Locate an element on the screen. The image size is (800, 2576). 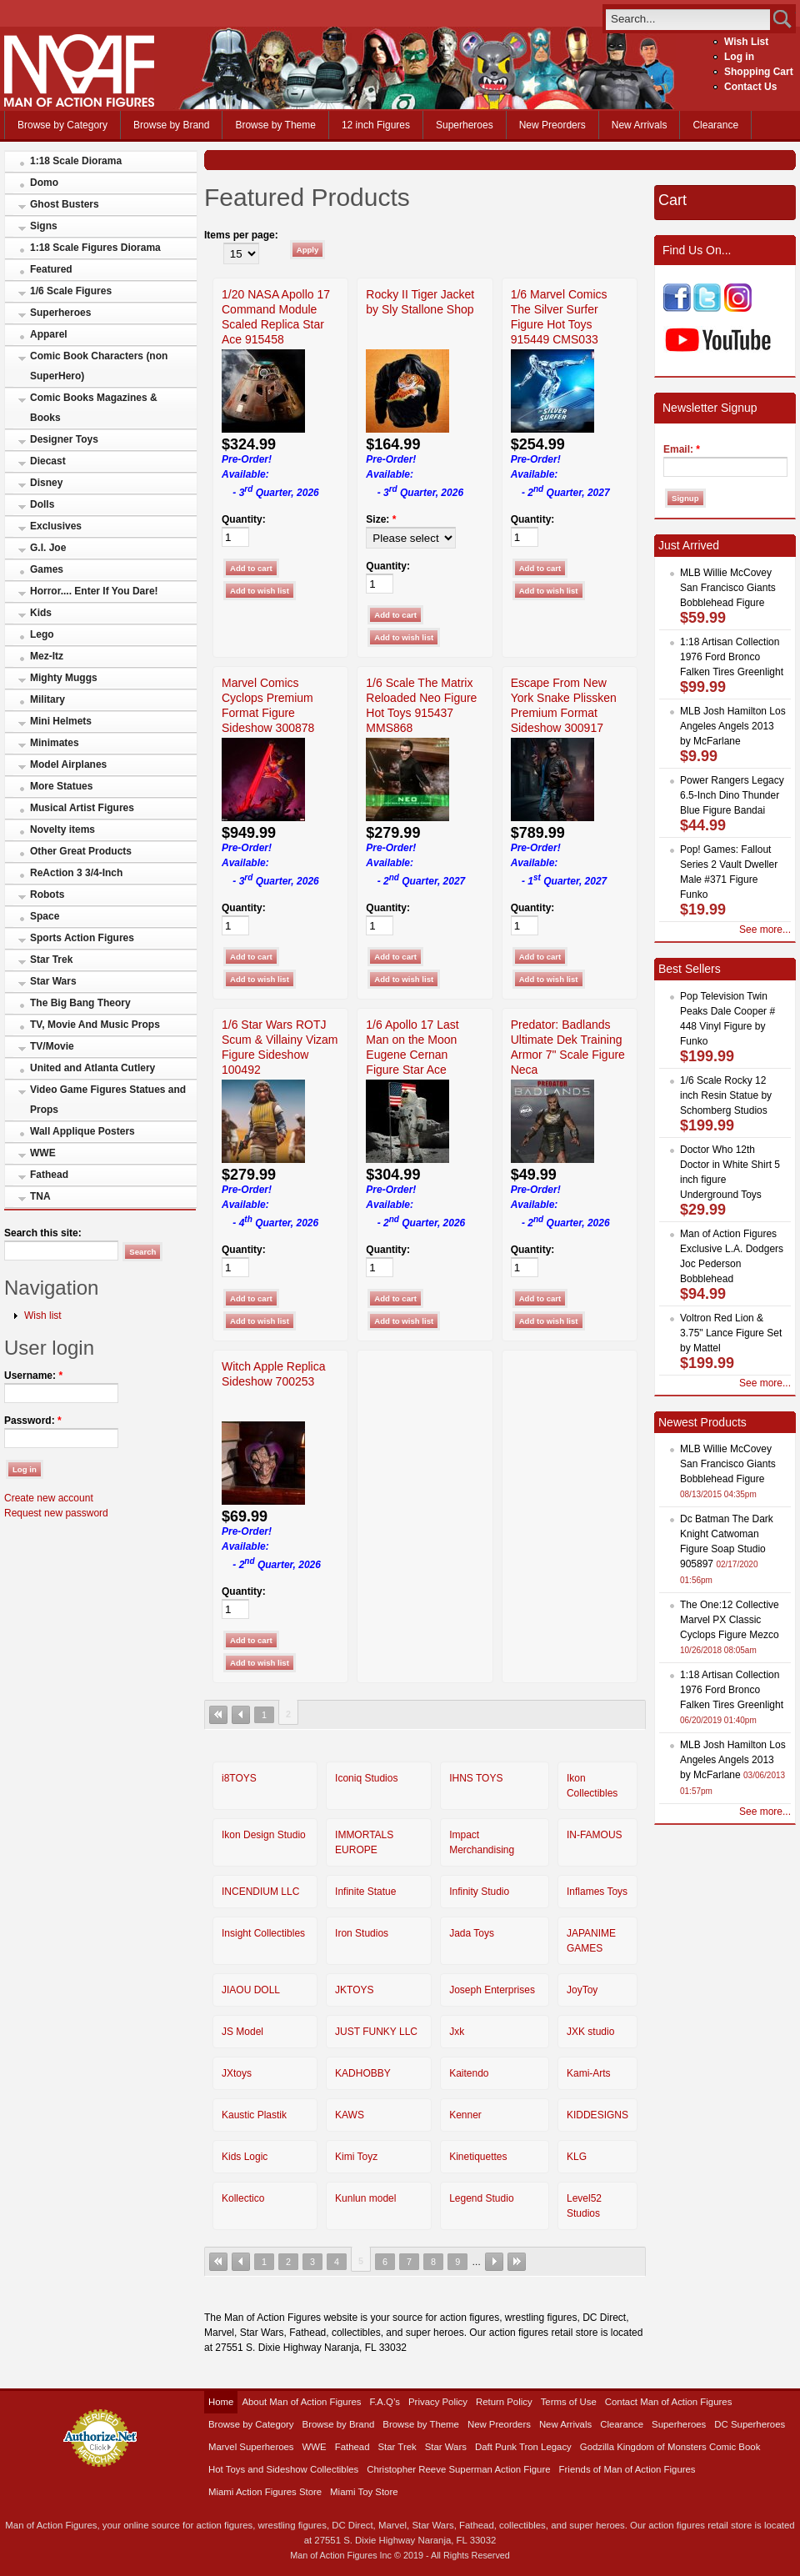
Horror.... Enter If You Dare! is located at coordinates (94, 591).